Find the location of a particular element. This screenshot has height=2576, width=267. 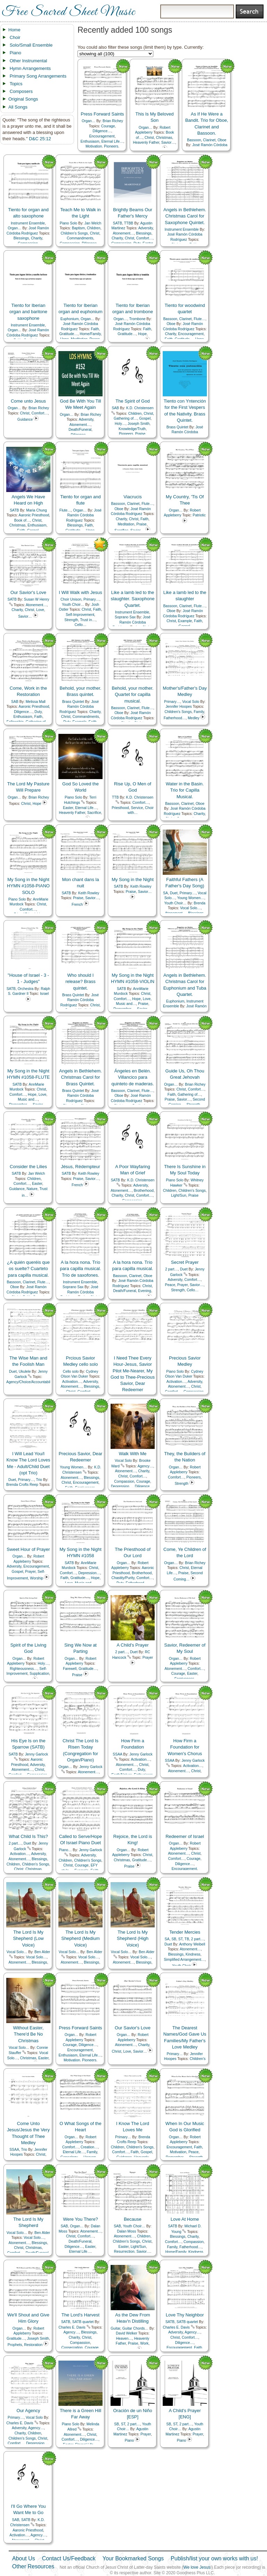

Anthony Weibell is located at coordinates (192, 1944).